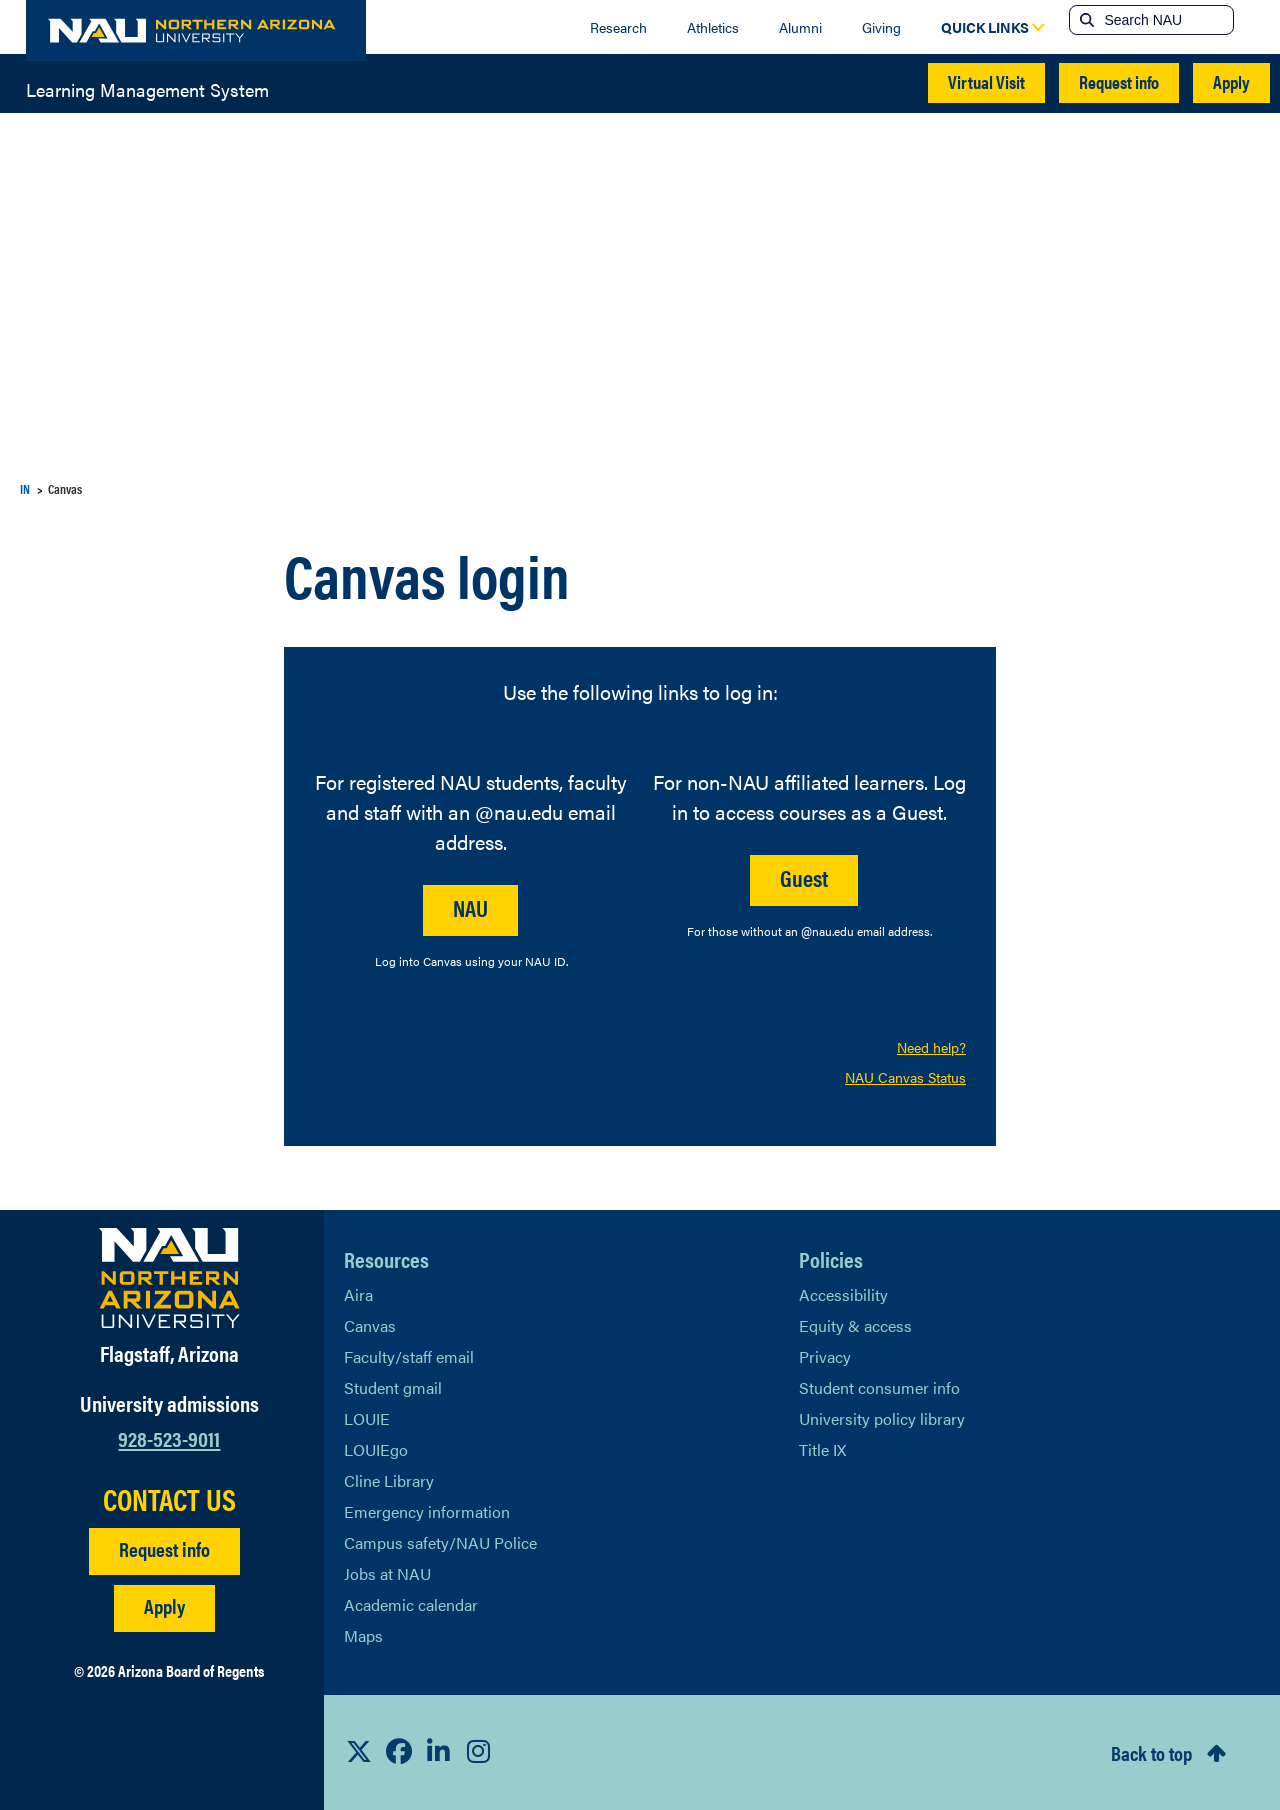 The height and width of the screenshot is (1810, 1280). Describe the element at coordinates (1166, 20) in the screenshot. I see `[Search NAU]` at that location.